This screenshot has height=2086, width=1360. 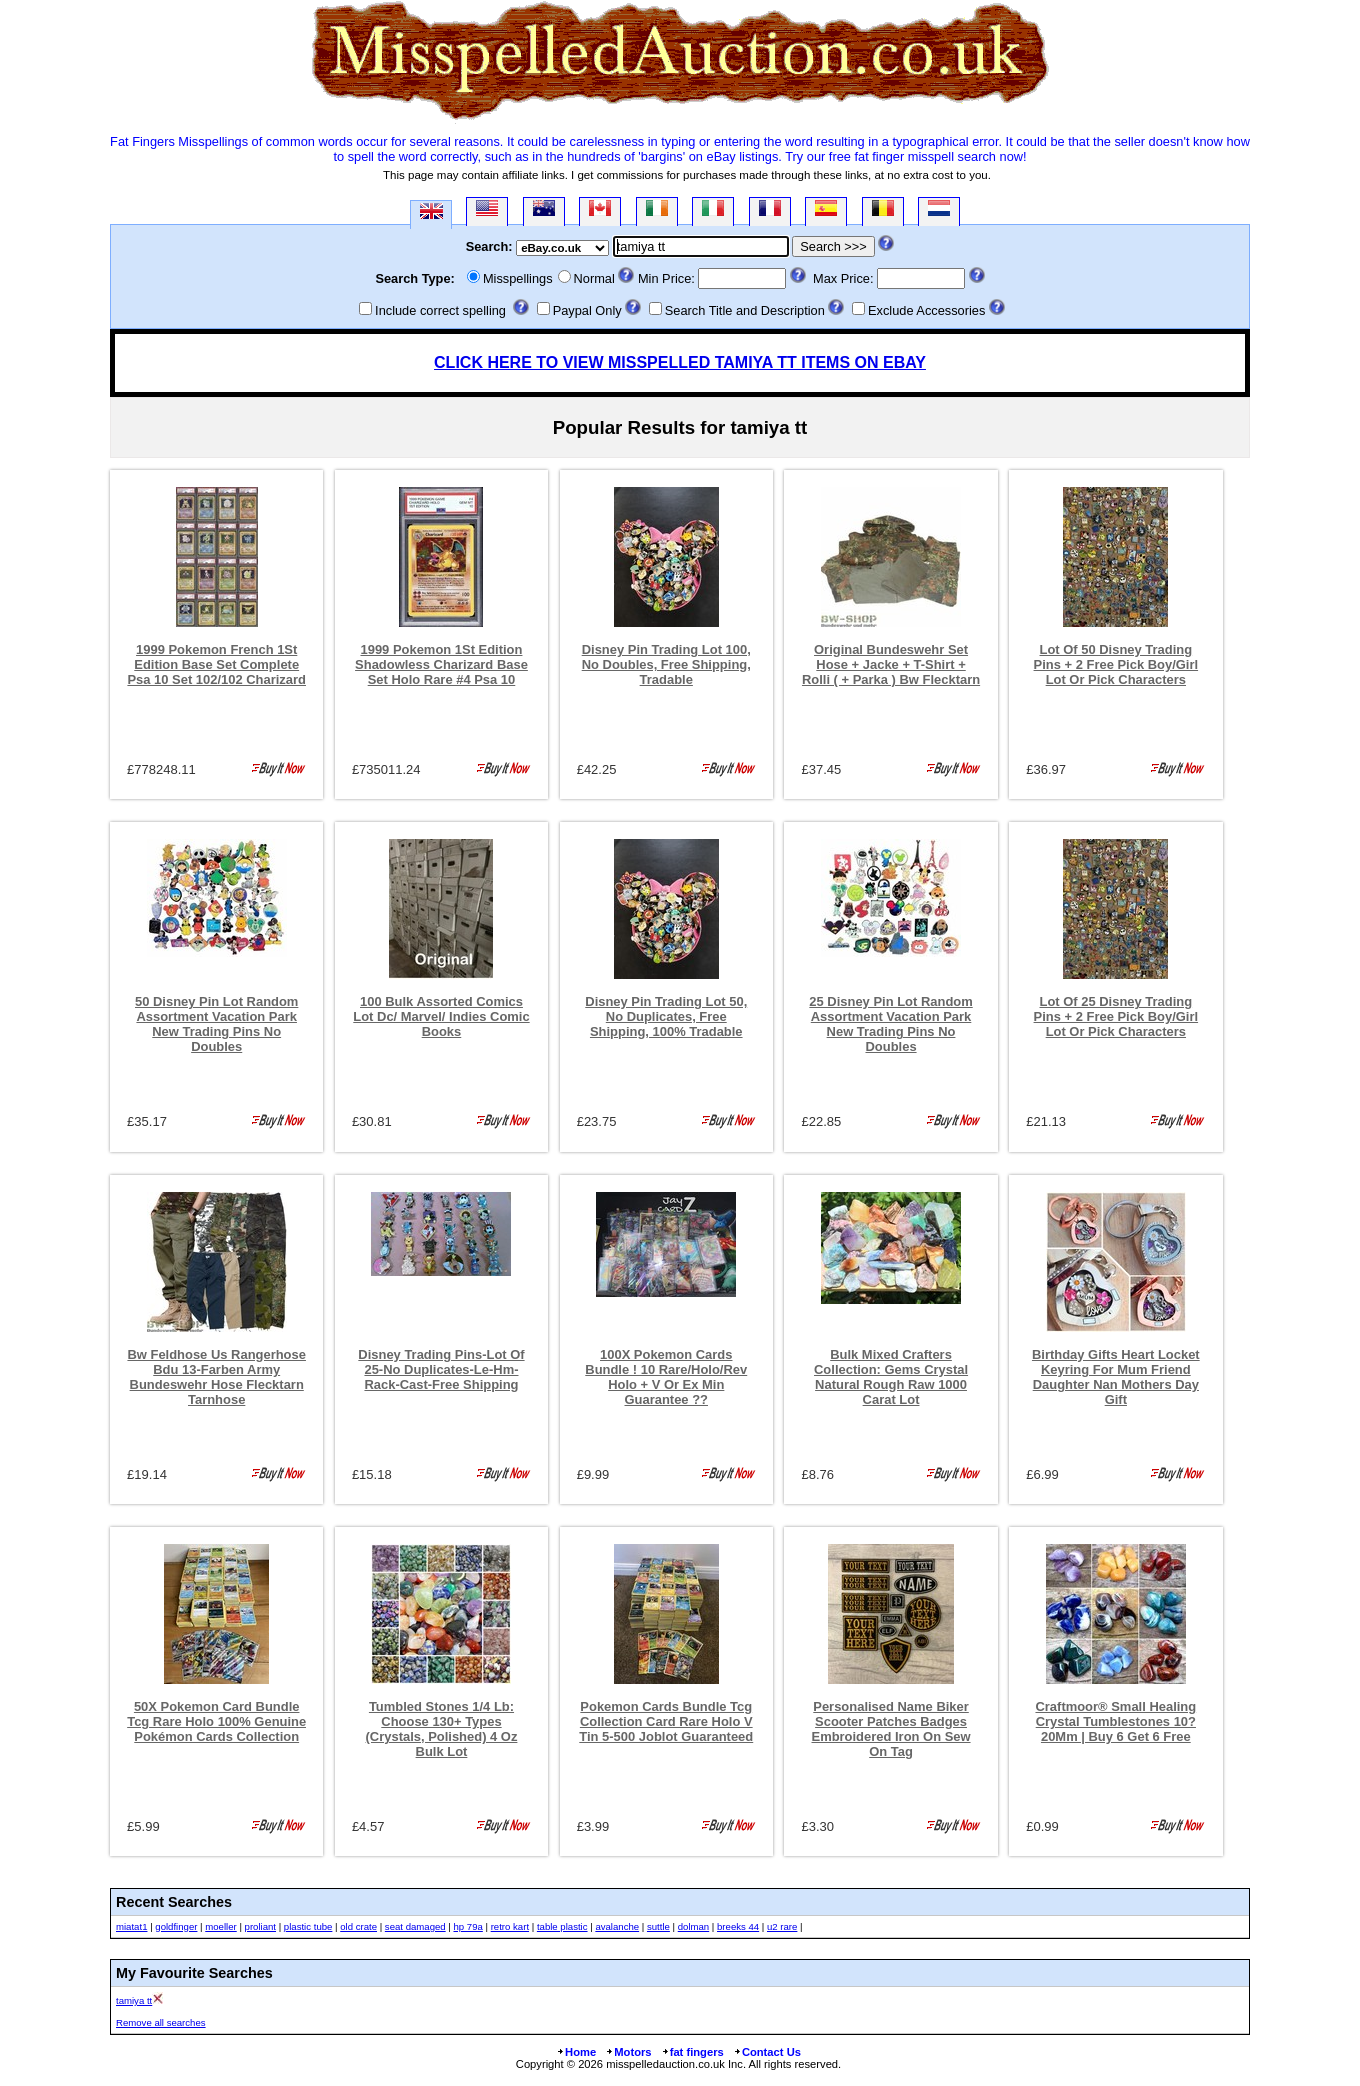 I want to click on table plastic, so click(x=562, y=1926).